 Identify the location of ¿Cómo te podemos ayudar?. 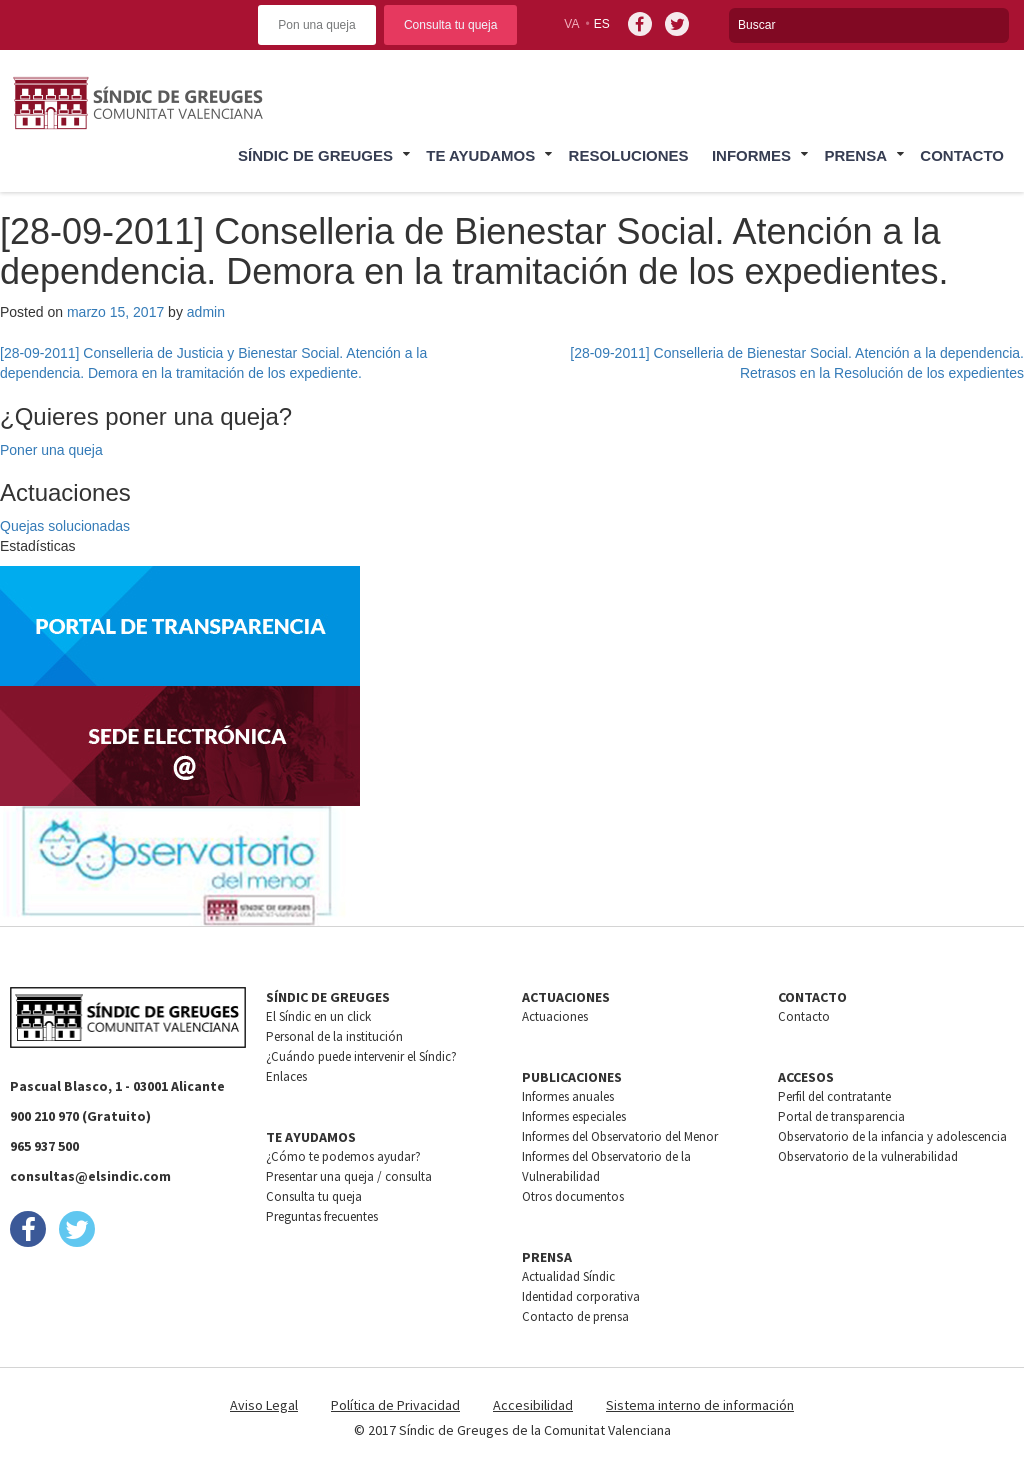
(343, 1156).